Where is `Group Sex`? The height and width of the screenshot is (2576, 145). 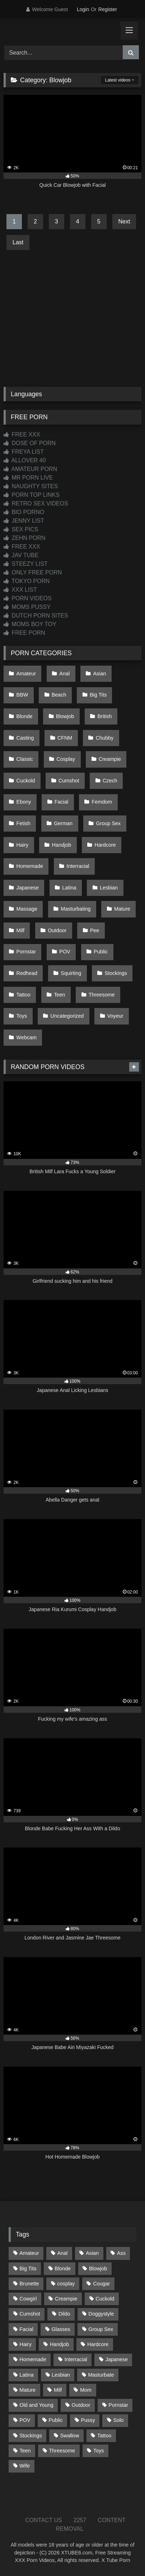
Group Sex is located at coordinates (108, 823).